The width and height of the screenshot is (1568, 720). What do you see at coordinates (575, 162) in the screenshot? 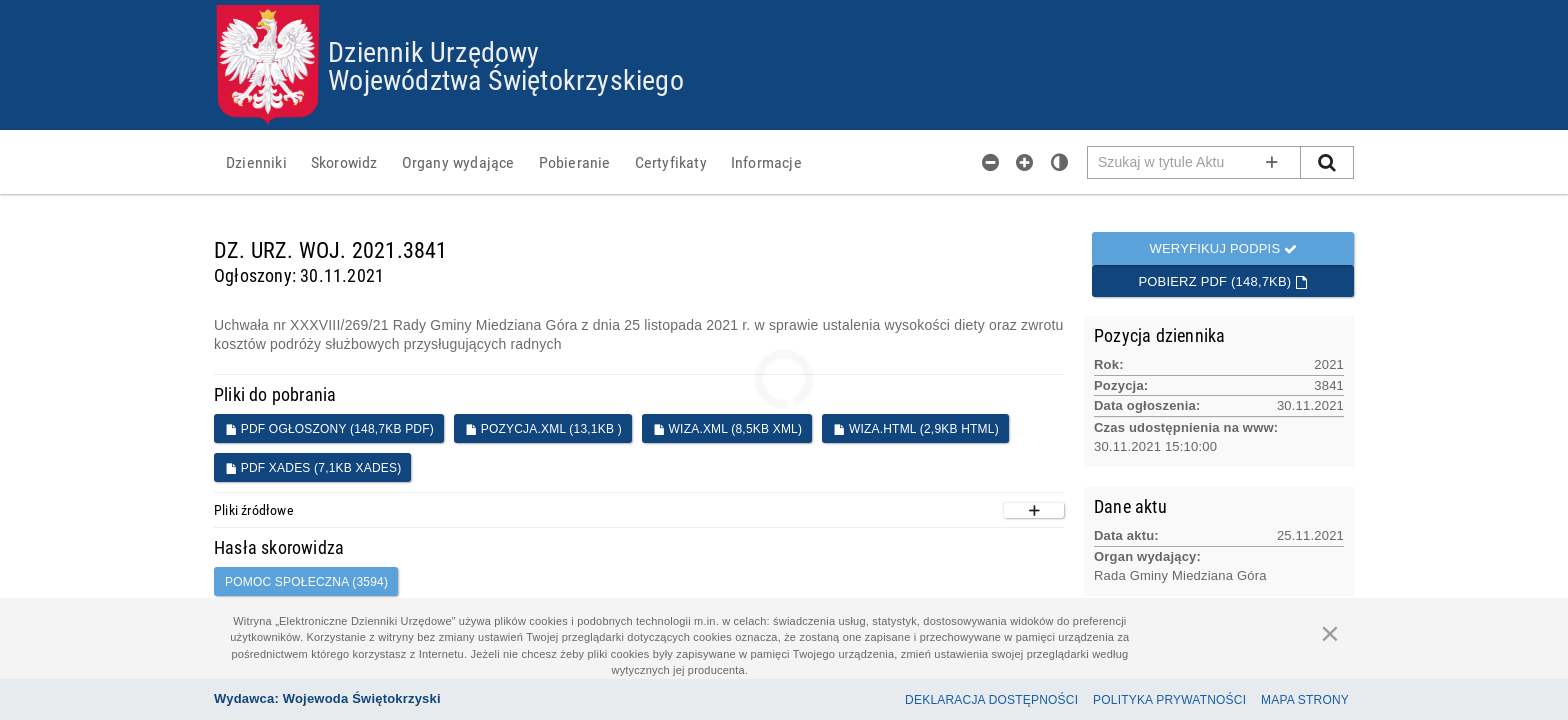
I see `Pobieranie` at bounding box center [575, 162].